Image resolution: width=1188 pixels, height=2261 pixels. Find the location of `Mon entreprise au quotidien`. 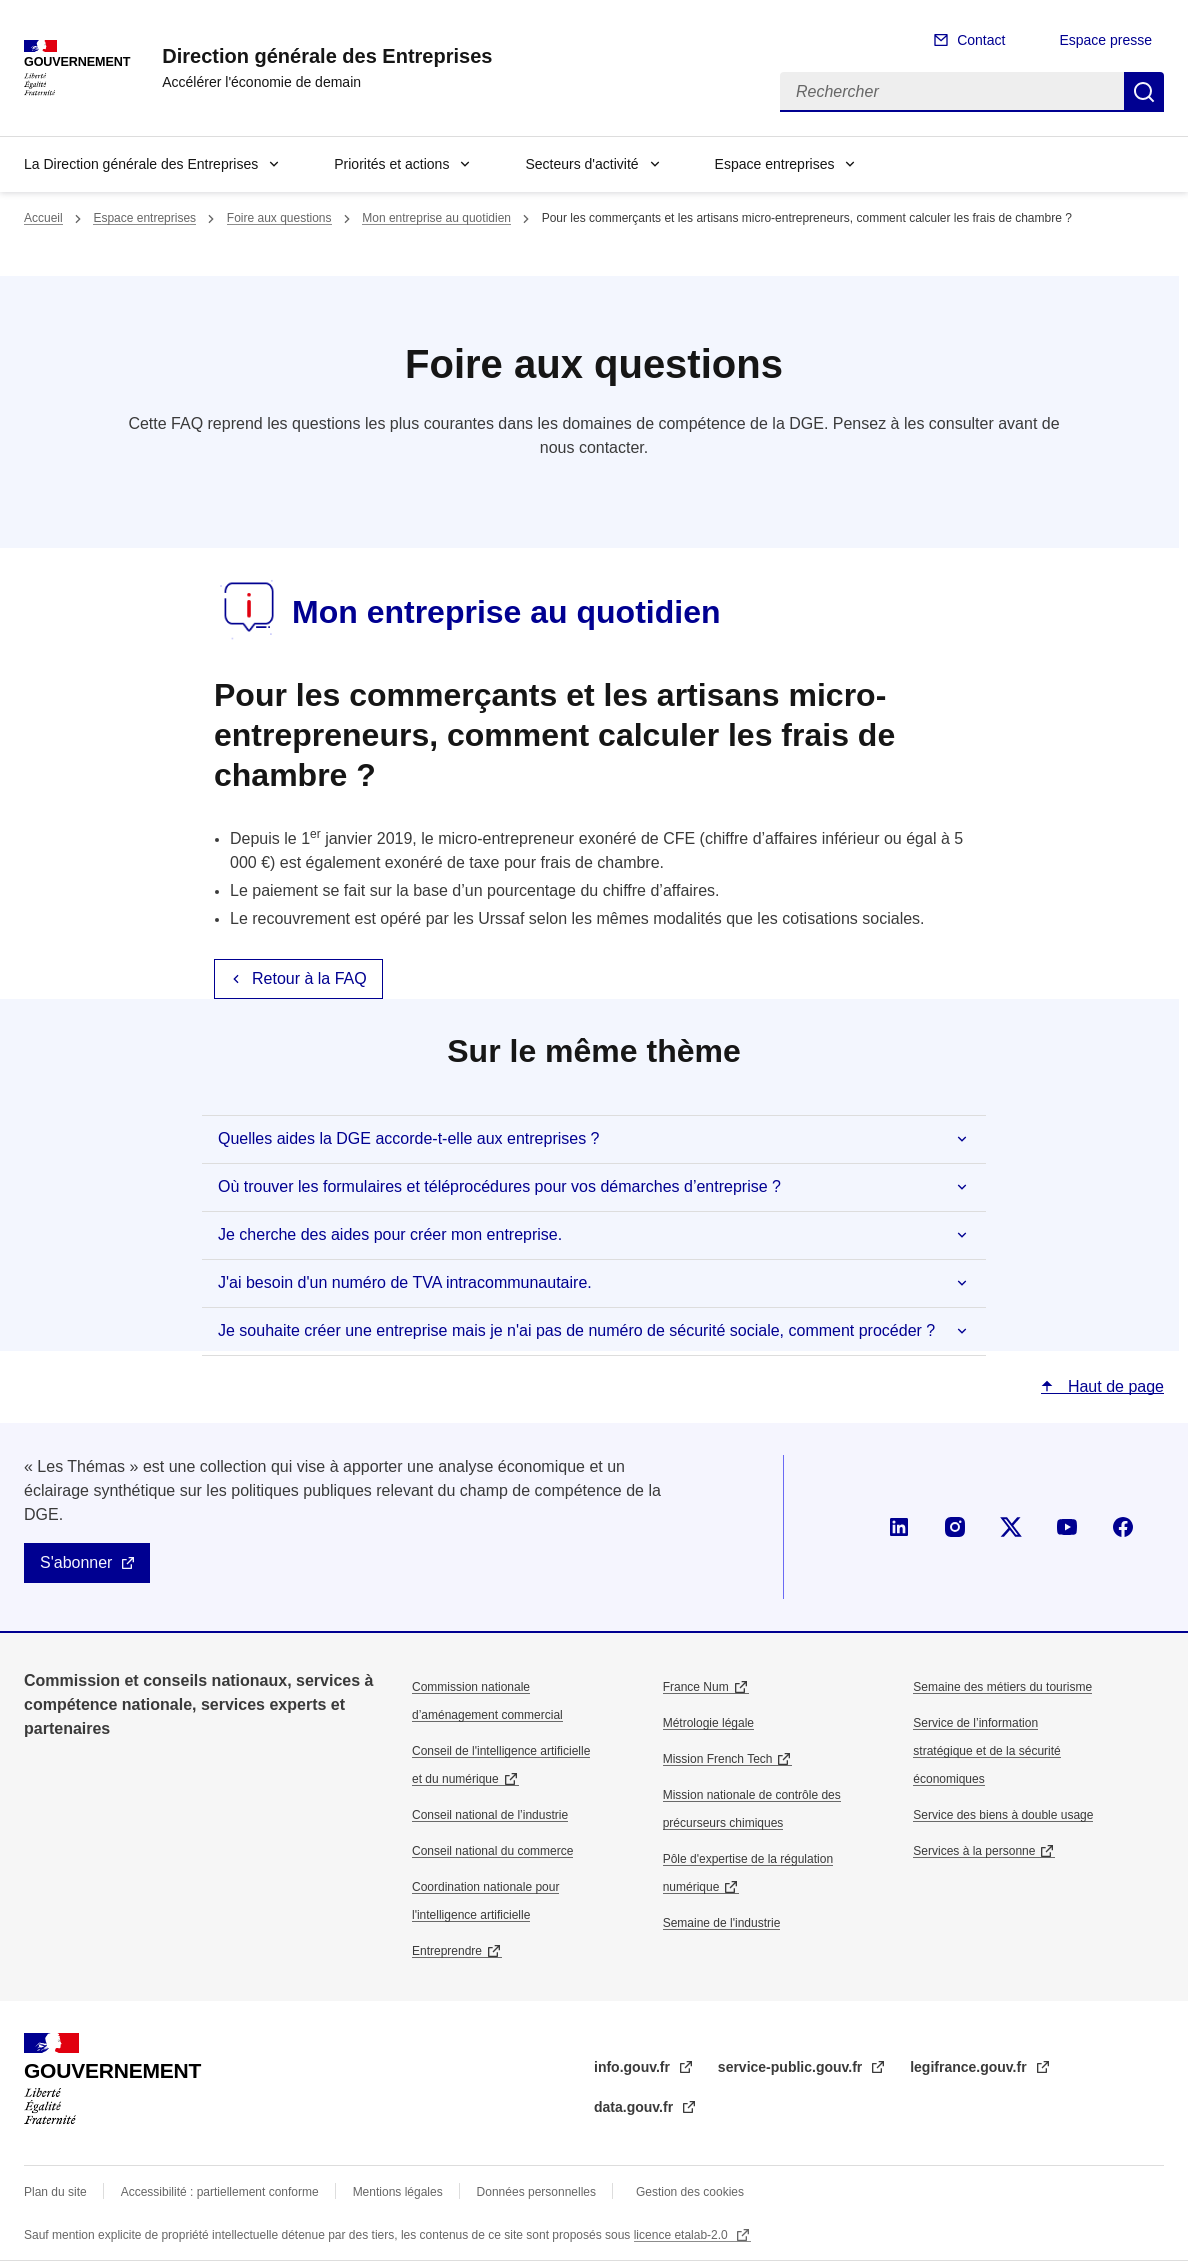

Mon entreprise au quotidien is located at coordinates (436, 218).